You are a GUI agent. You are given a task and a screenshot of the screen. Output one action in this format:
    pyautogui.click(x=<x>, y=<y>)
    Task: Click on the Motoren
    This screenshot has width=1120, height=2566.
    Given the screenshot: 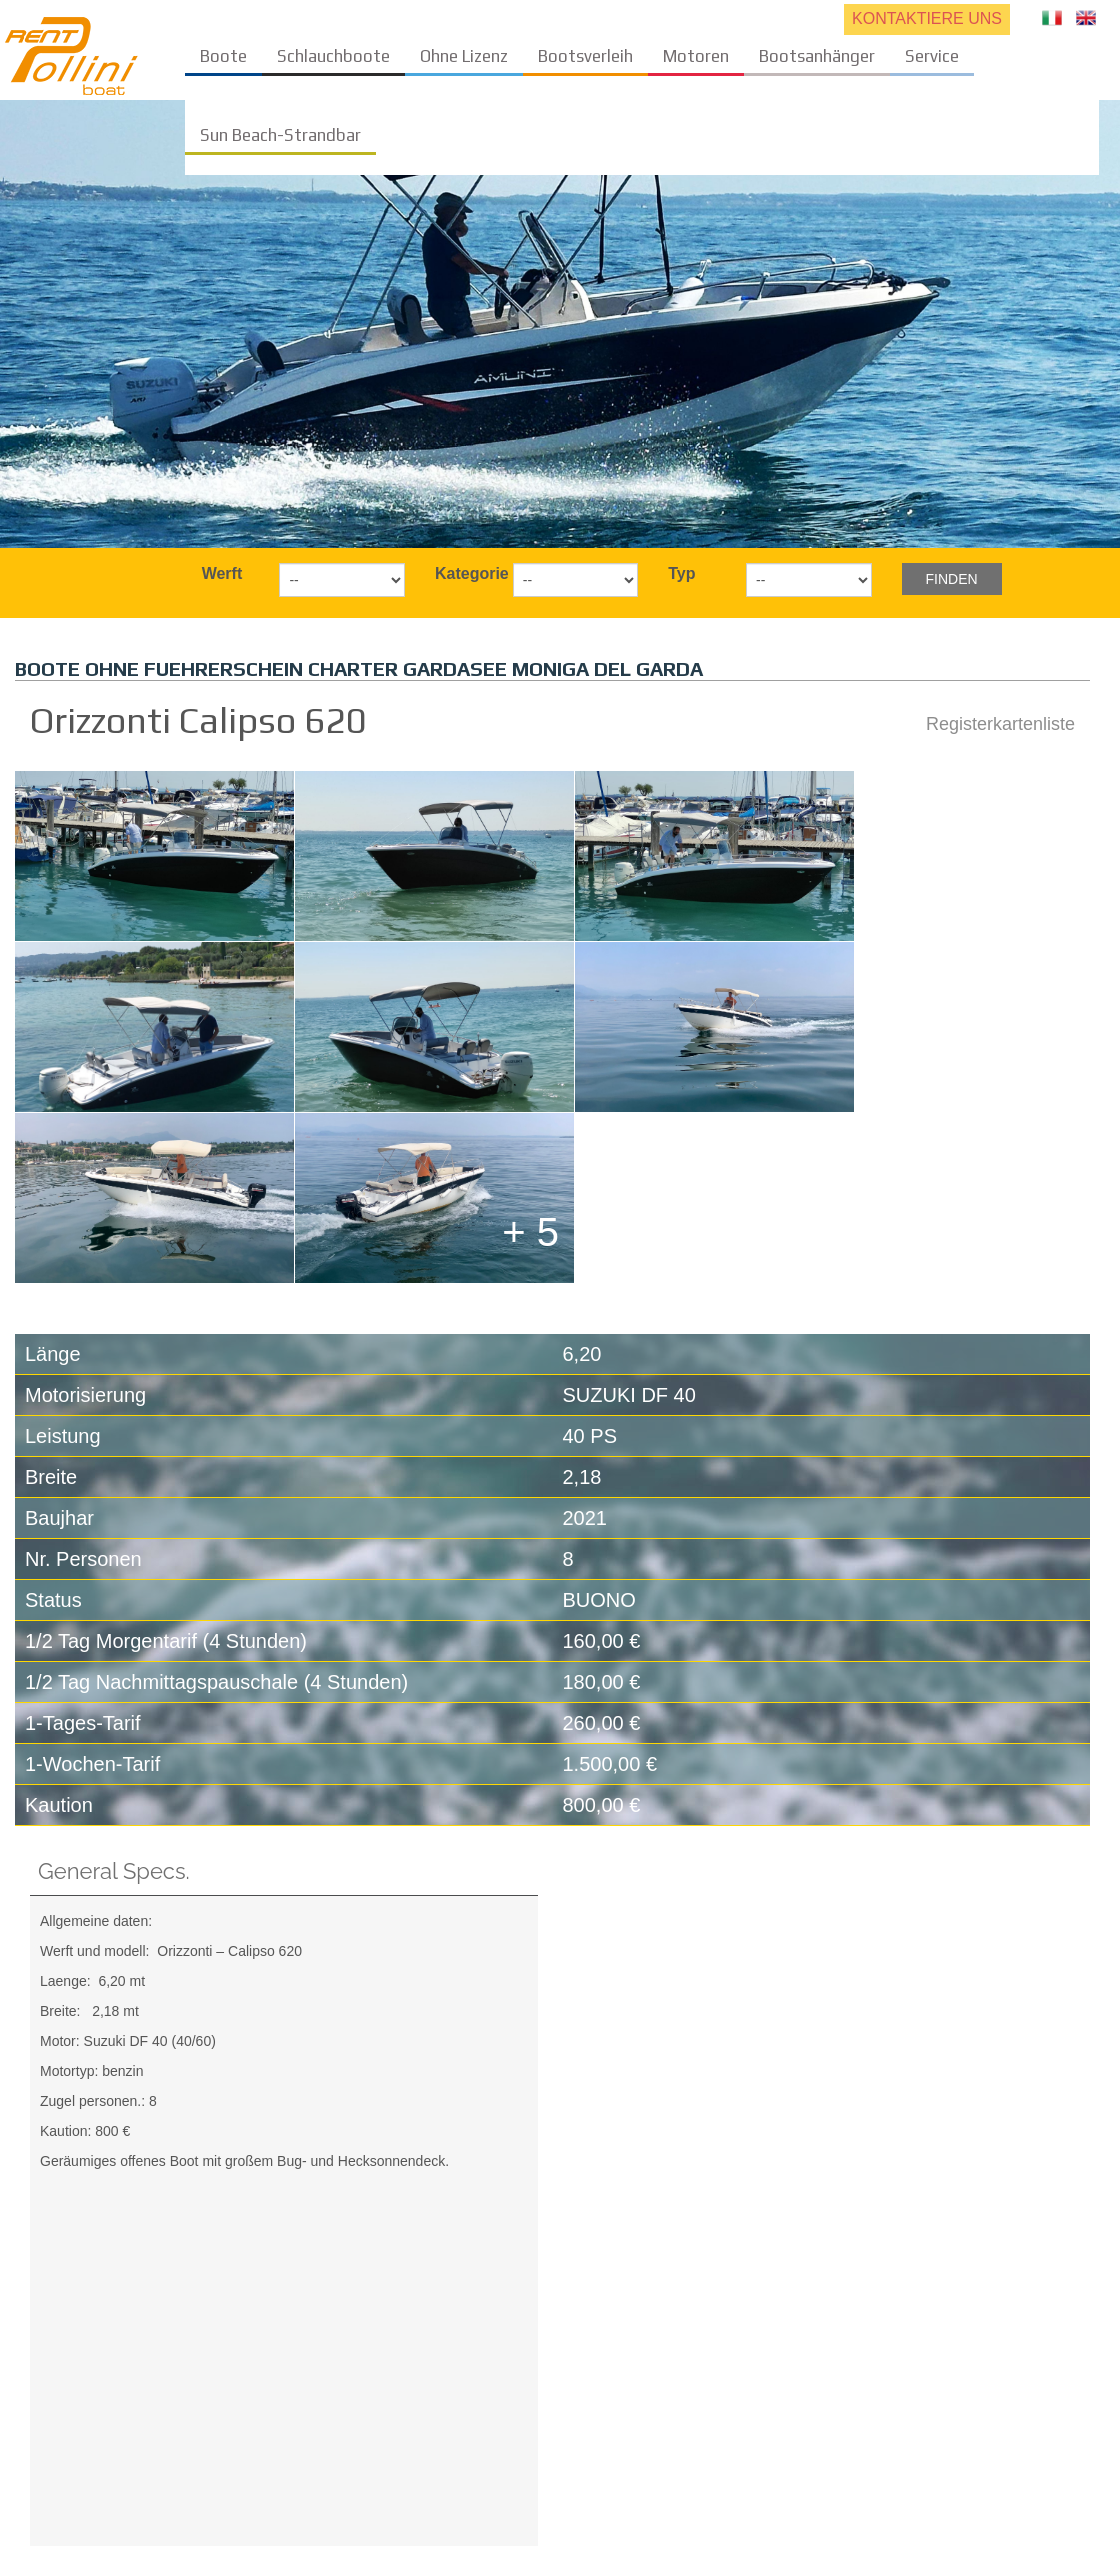 What is the action you would take?
    pyautogui.click(x=696, y=56)
    